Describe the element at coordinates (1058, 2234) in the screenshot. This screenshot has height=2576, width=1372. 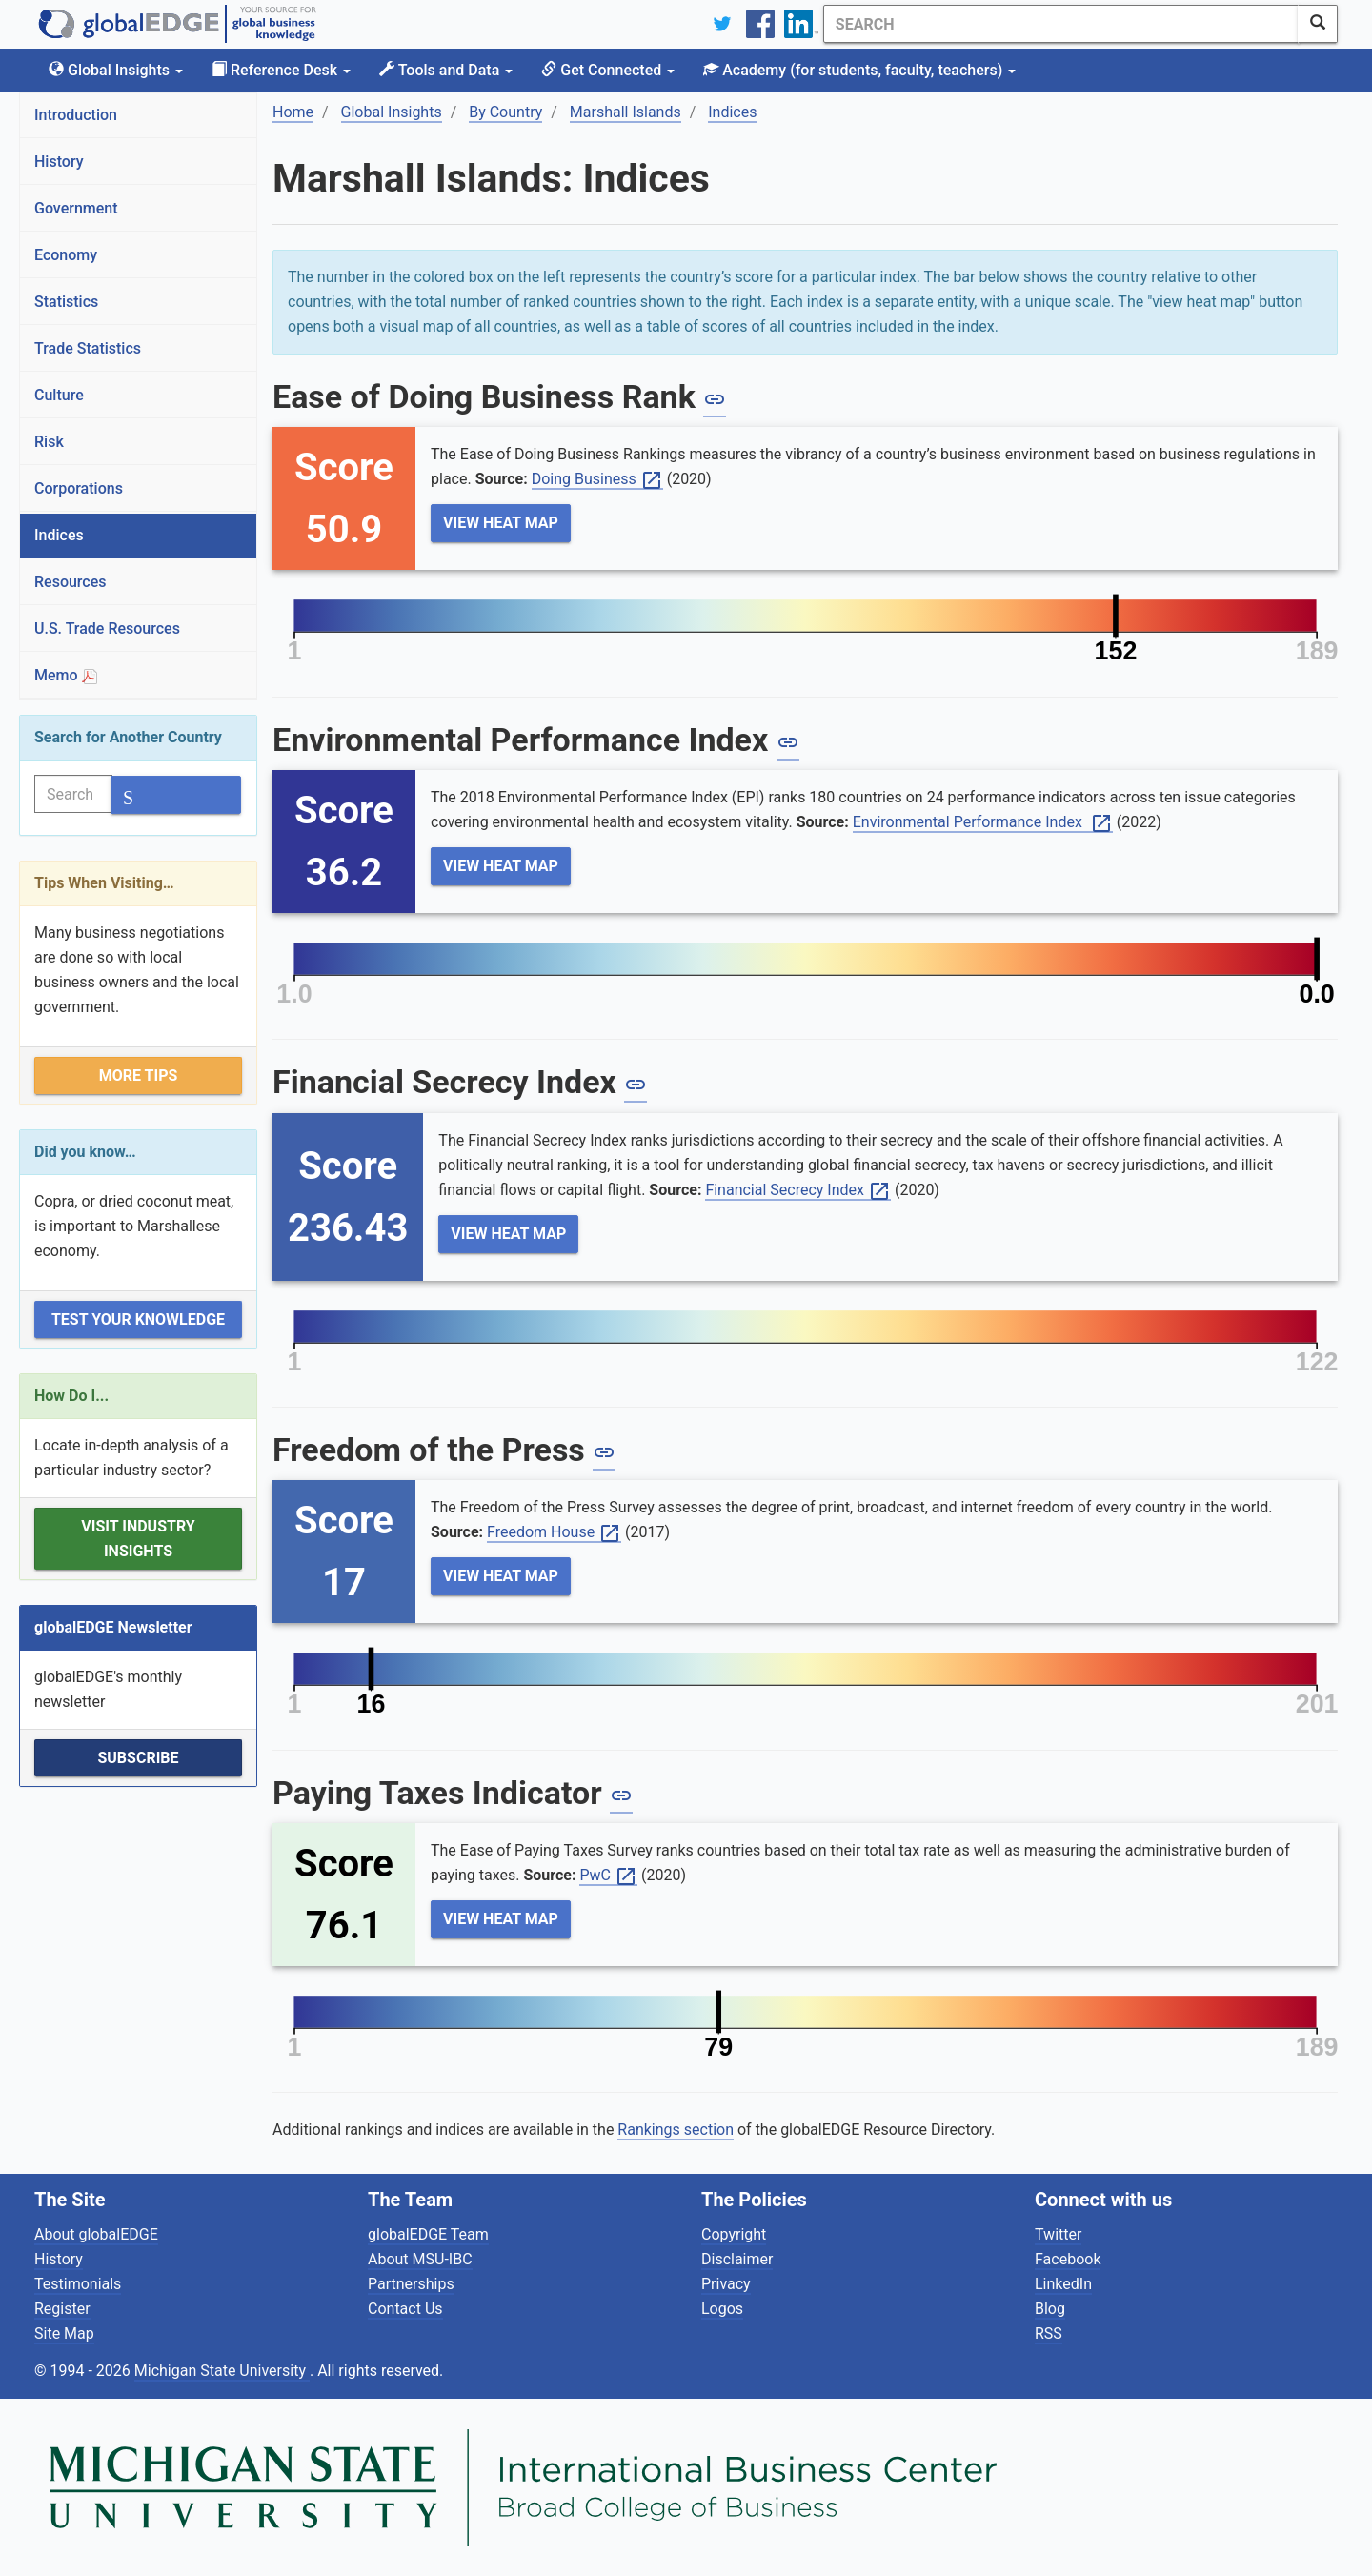
I see `Twitter` at that location.